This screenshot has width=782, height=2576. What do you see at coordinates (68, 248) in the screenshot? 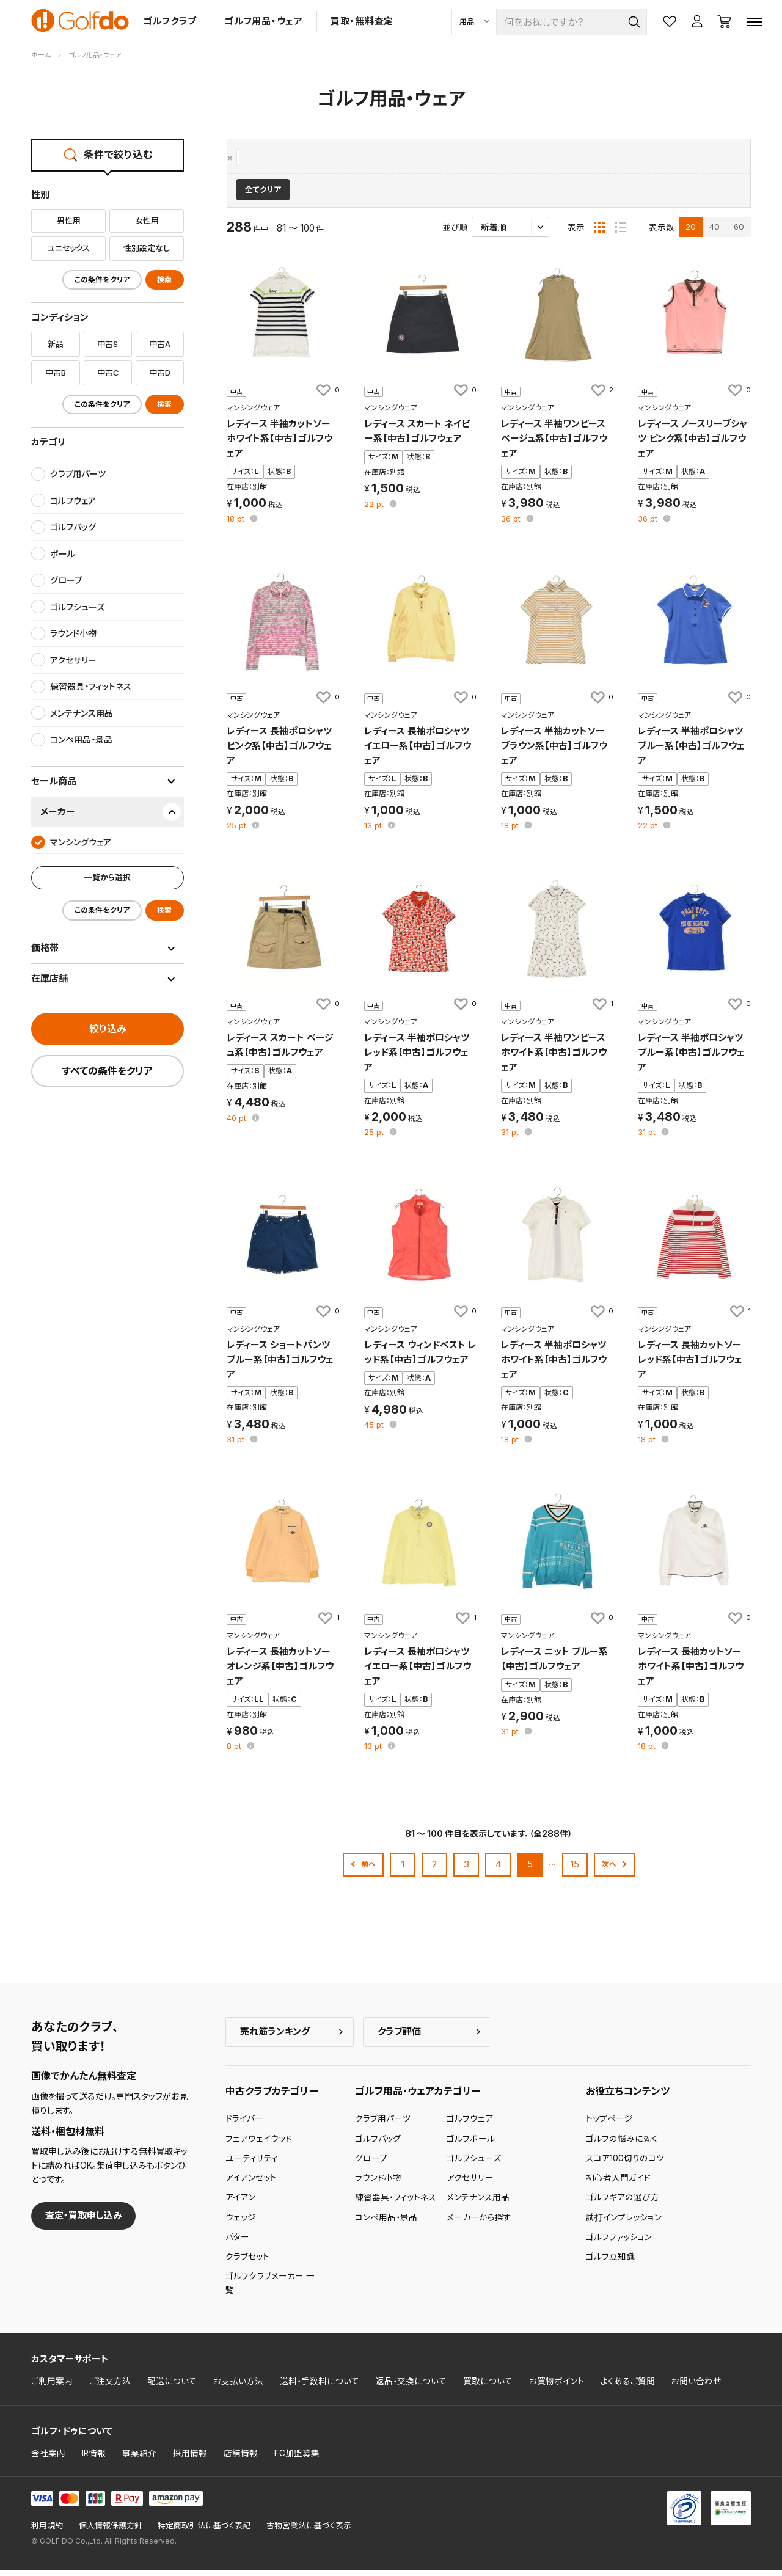
I see `ユニセックス` at bounding box center [68, 248].